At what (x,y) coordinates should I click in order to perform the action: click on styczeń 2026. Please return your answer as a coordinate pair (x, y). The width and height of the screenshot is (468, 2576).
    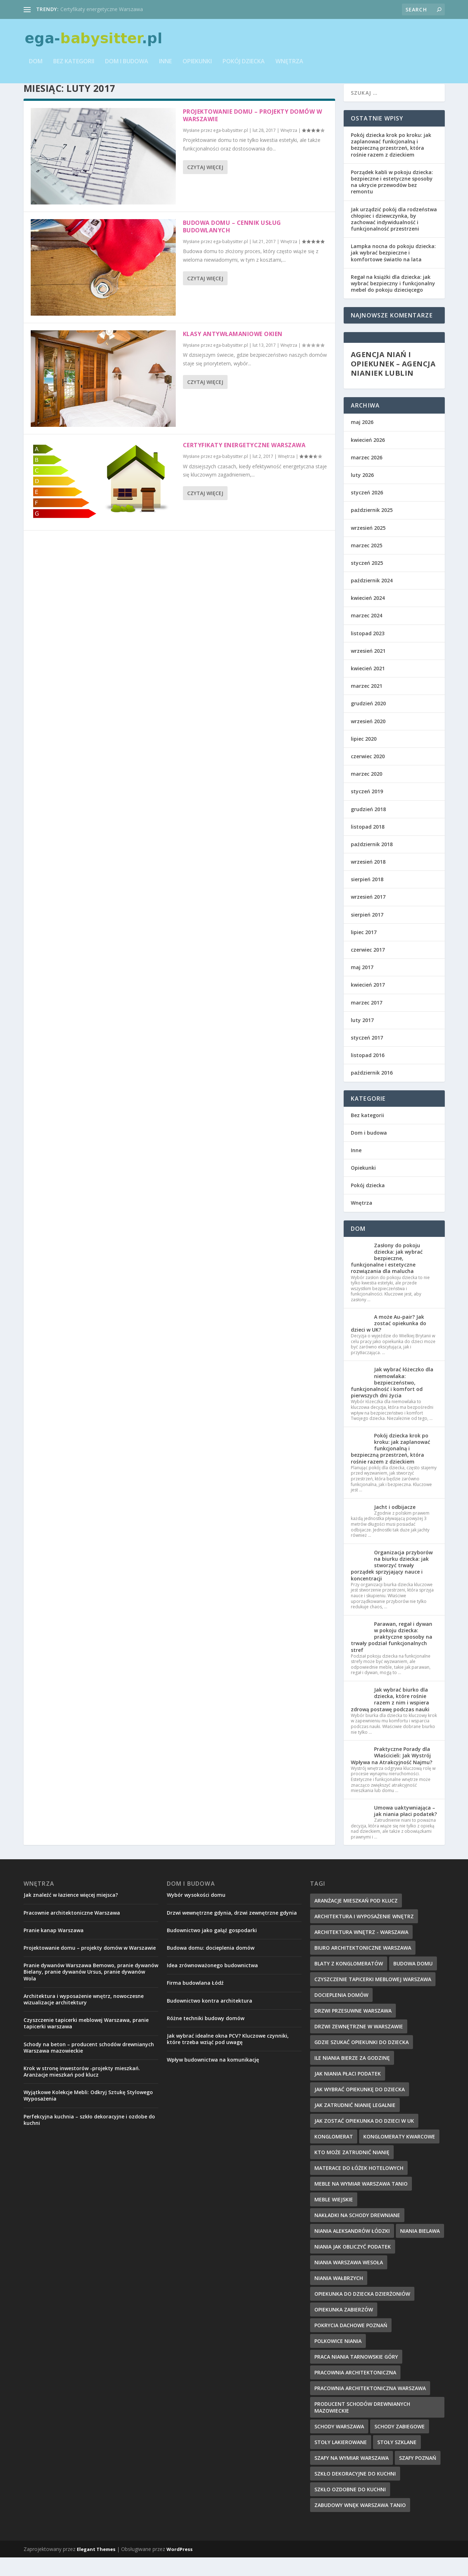
    Looking at the image, I should click on (367, 511).